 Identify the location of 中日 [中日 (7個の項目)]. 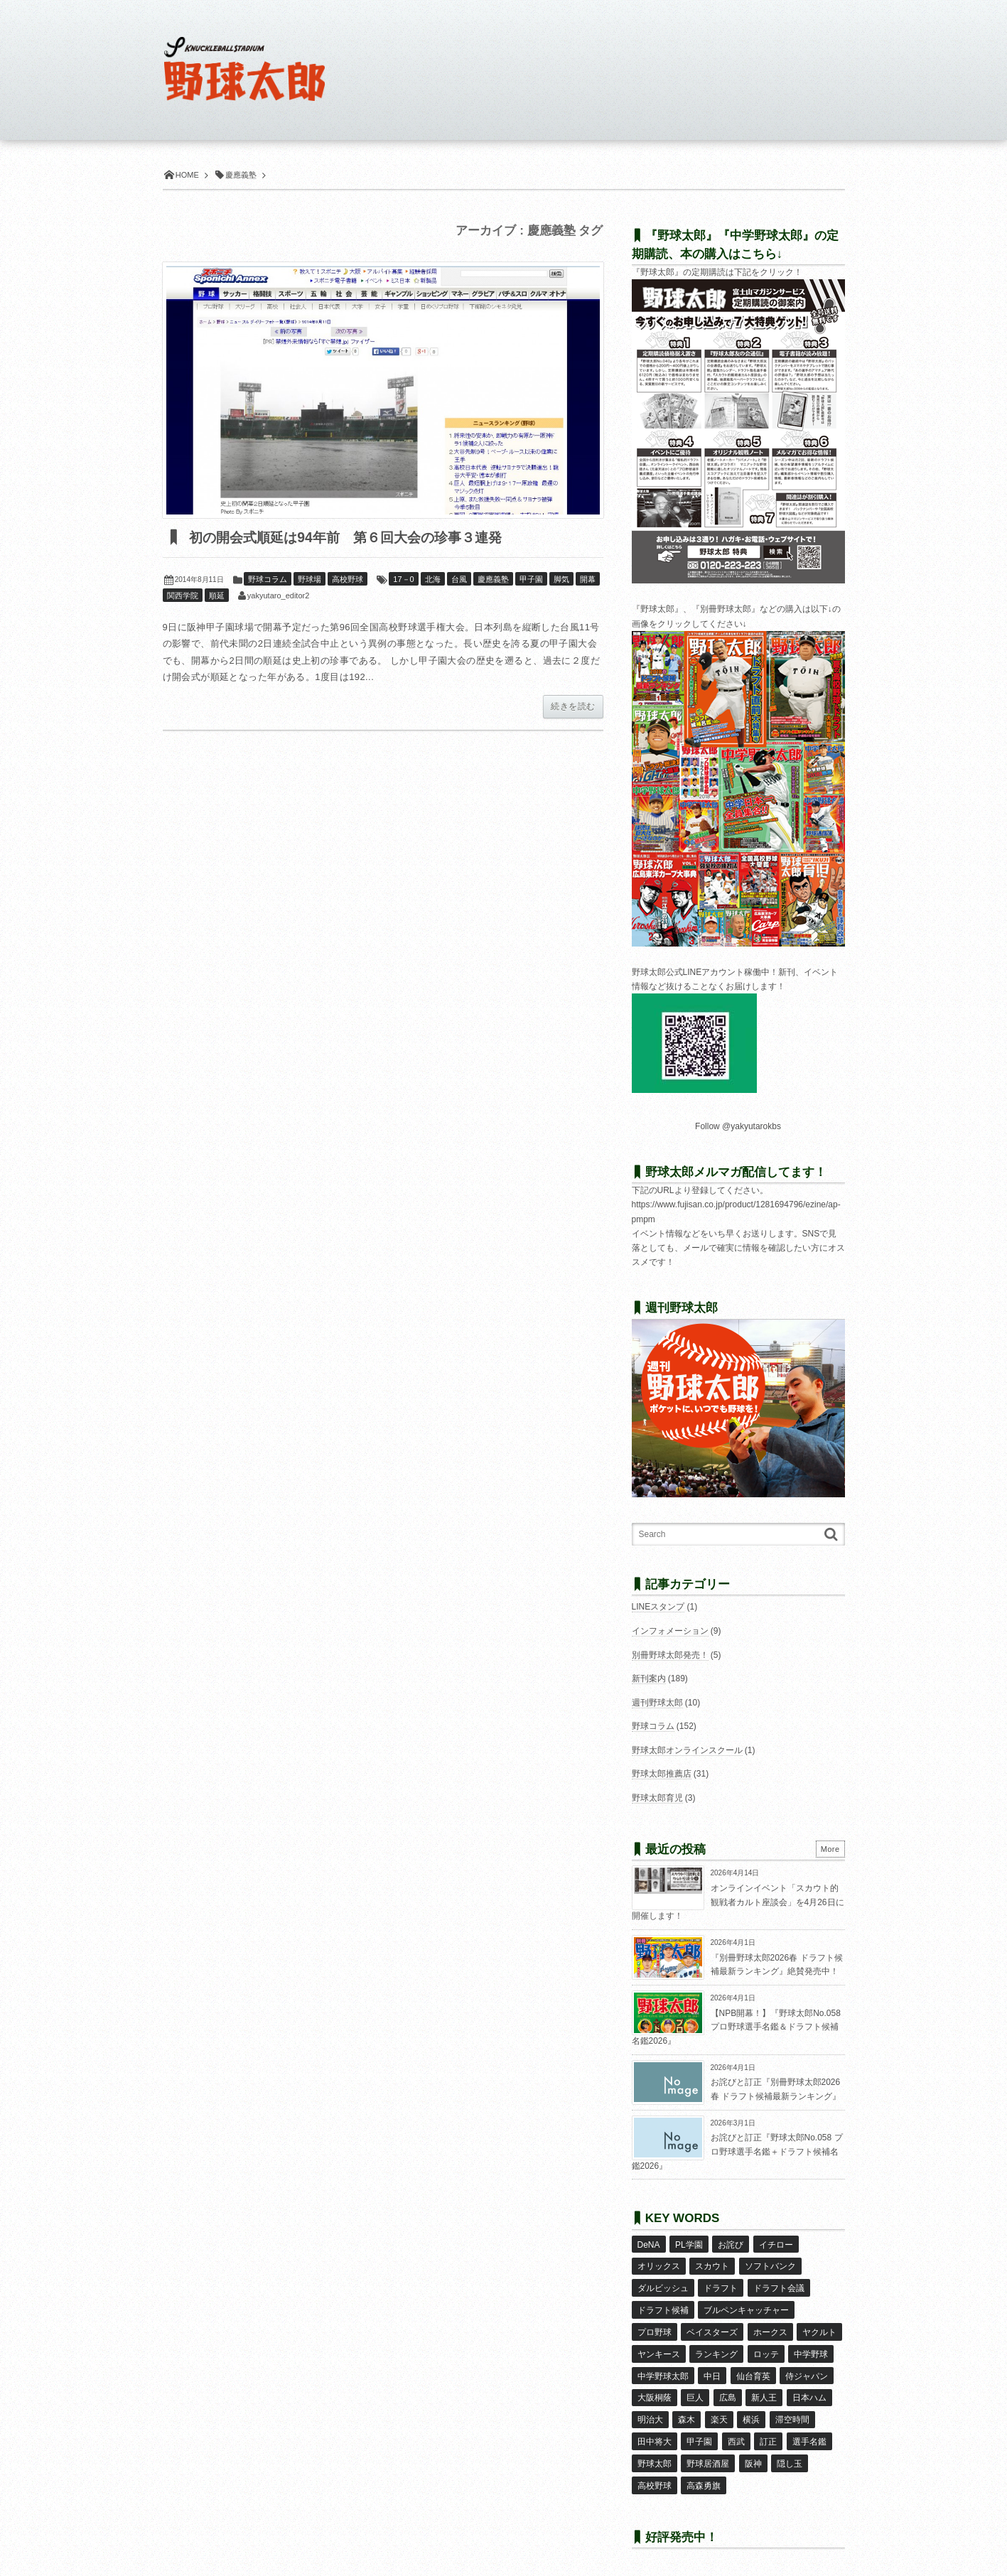
(712, 2368).